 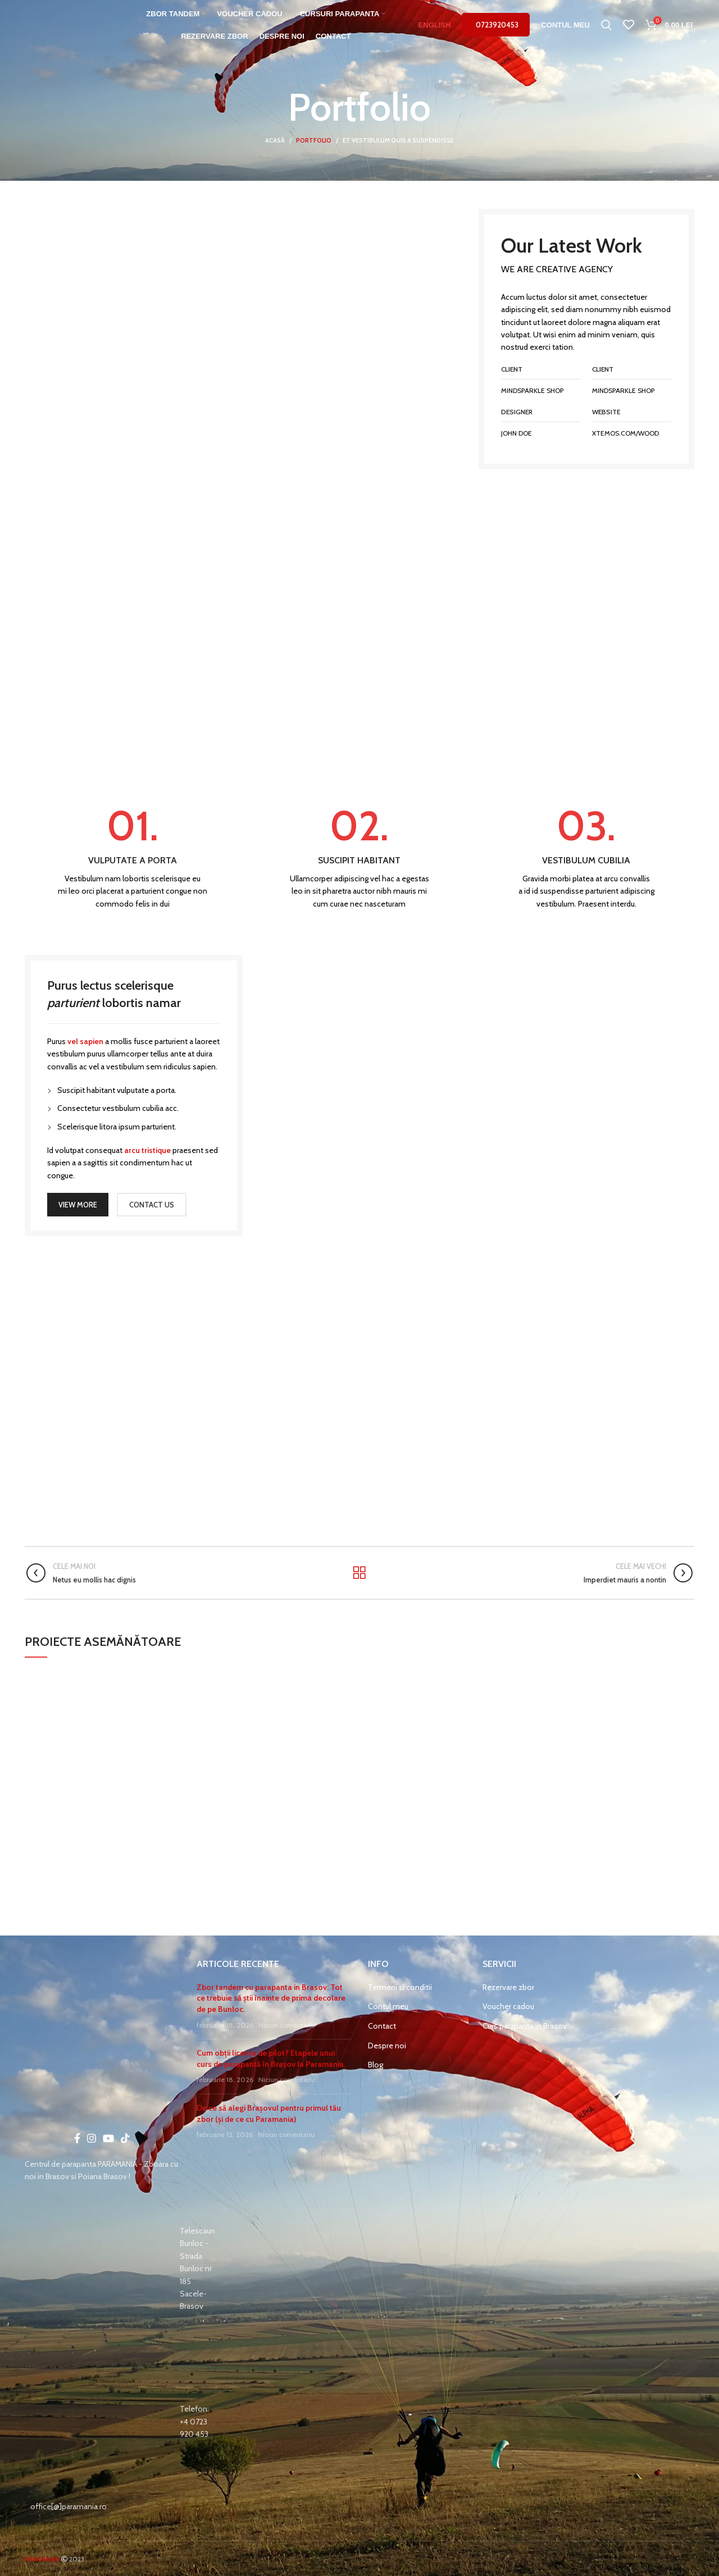 What do you see at coordinates (108, 2138) in the screenshot?
I see `[YouTube social link]` at bounding box center [108, 2138].